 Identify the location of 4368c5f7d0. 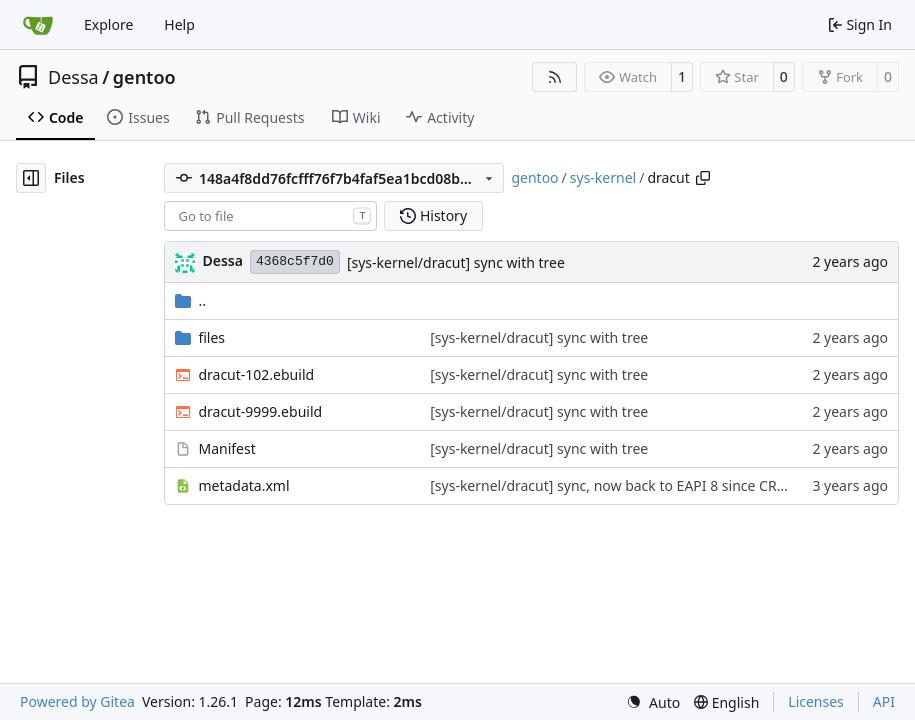
(295, 261).